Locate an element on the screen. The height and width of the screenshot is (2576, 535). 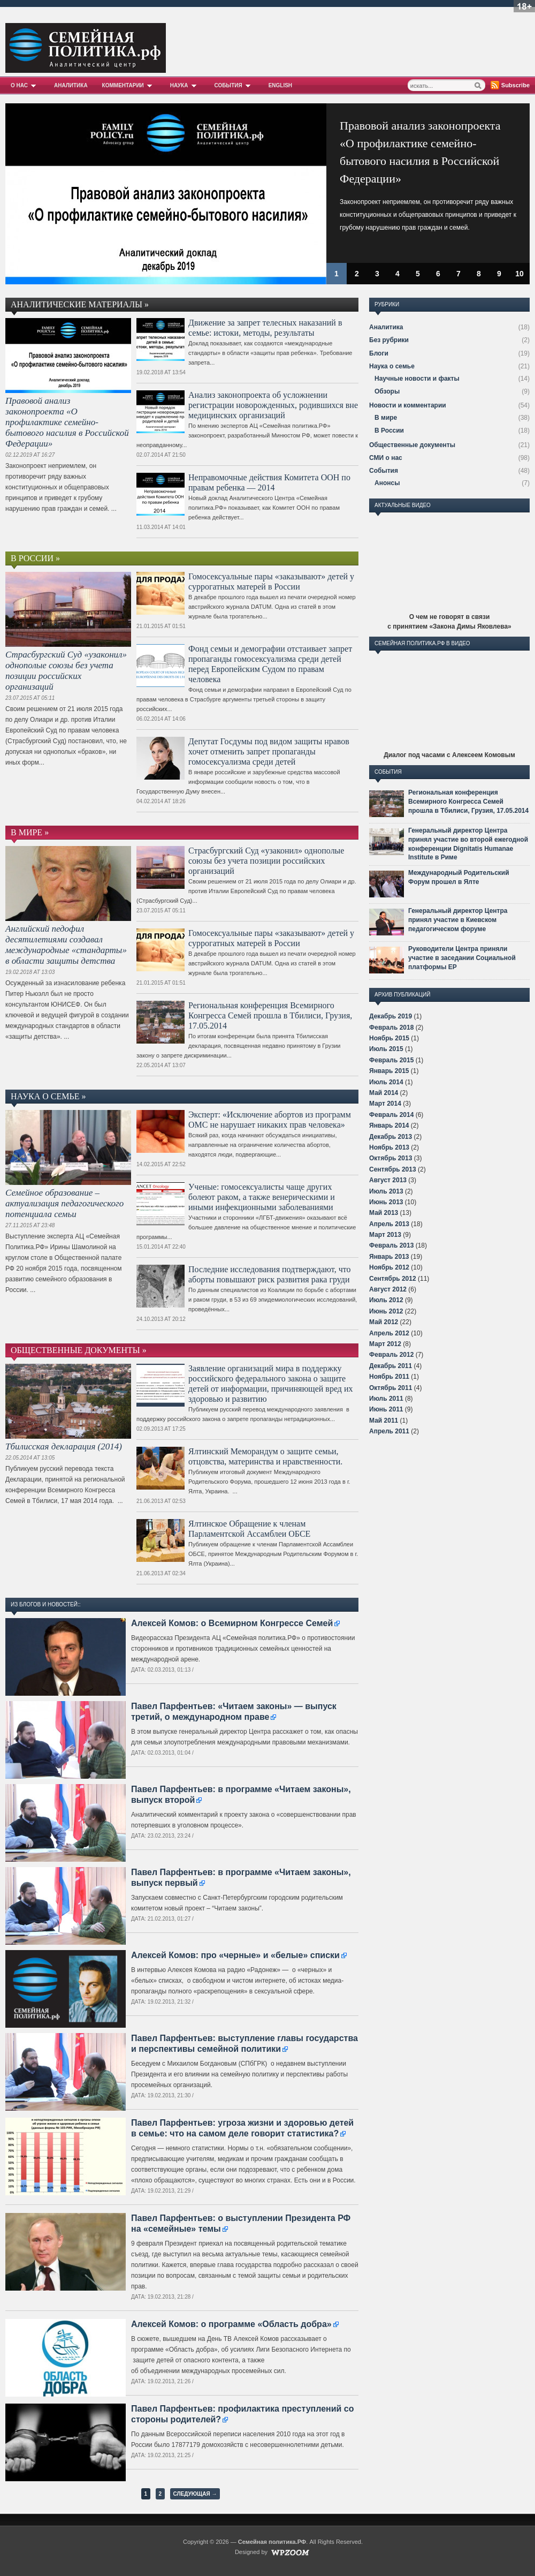
Июль 2015 is located at coordinates (386, 1049).